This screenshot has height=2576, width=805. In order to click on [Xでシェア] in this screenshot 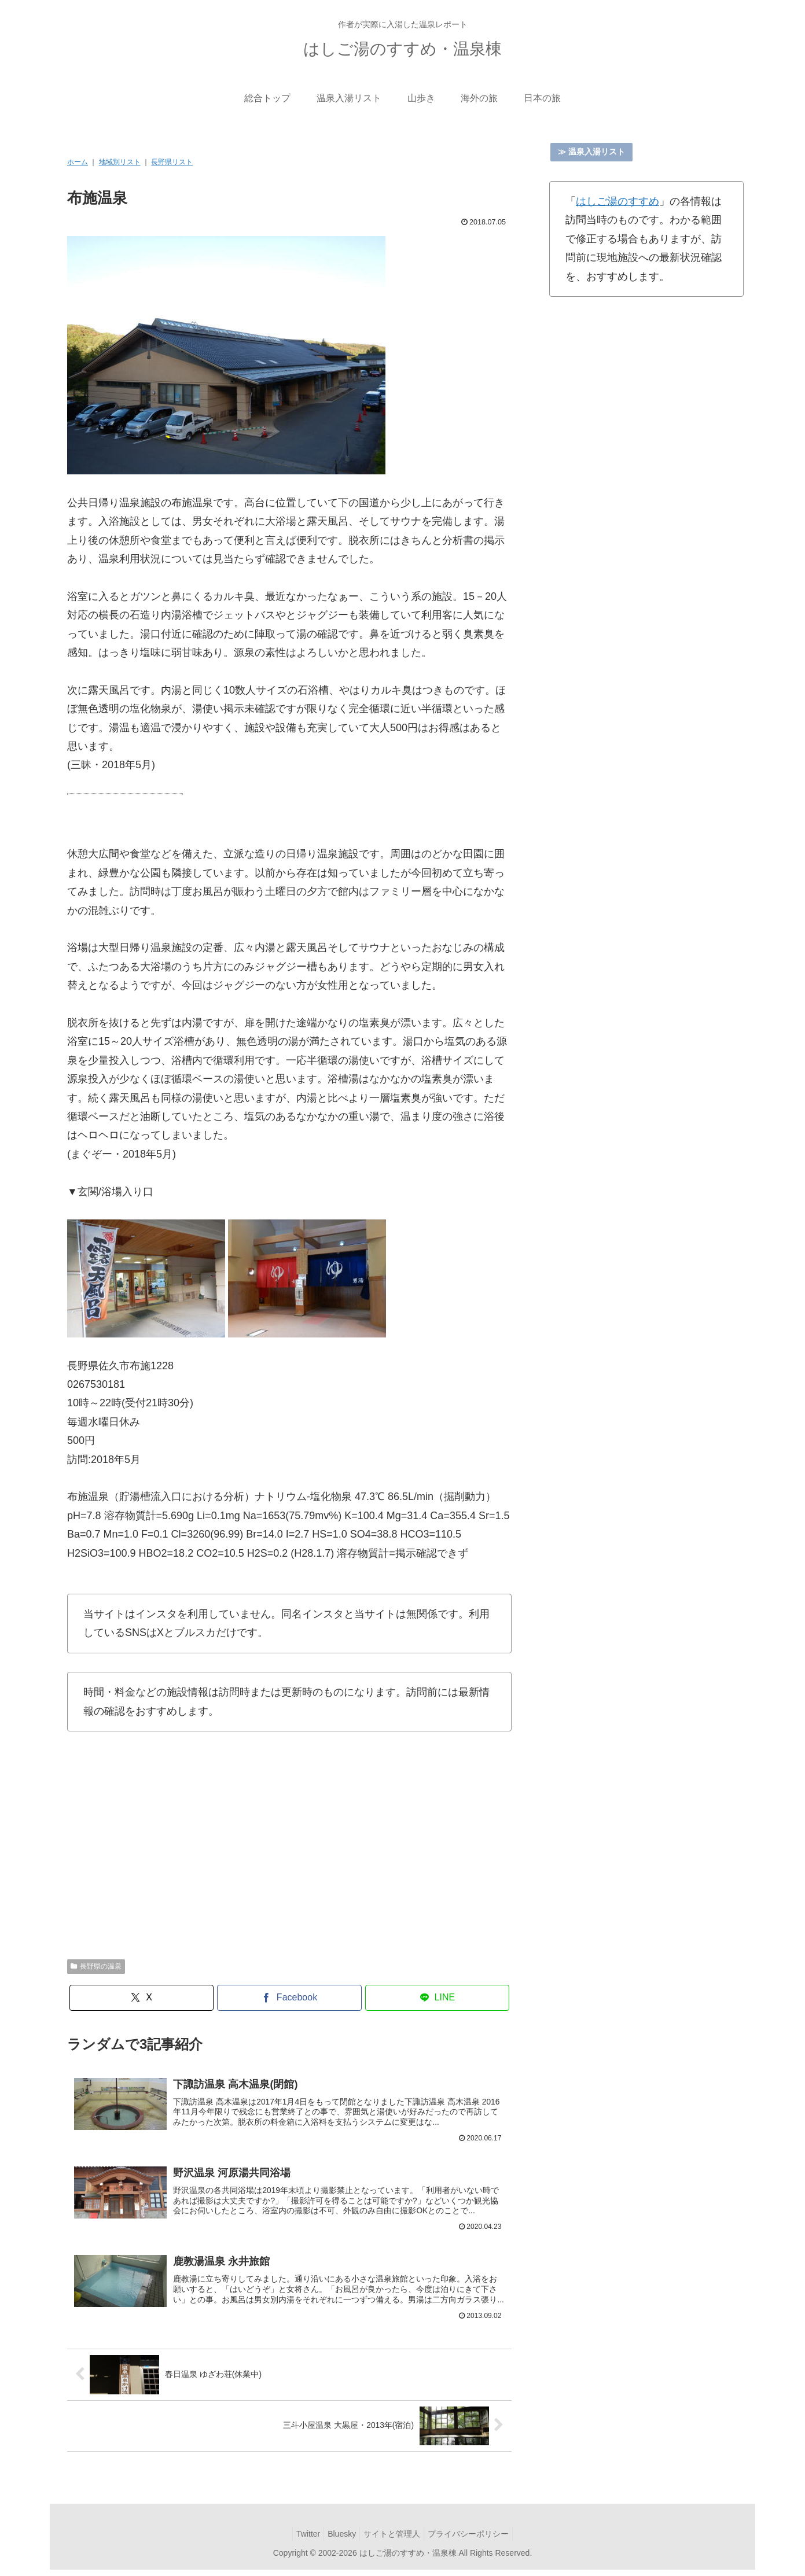, I will do `click(141, 1998)`.